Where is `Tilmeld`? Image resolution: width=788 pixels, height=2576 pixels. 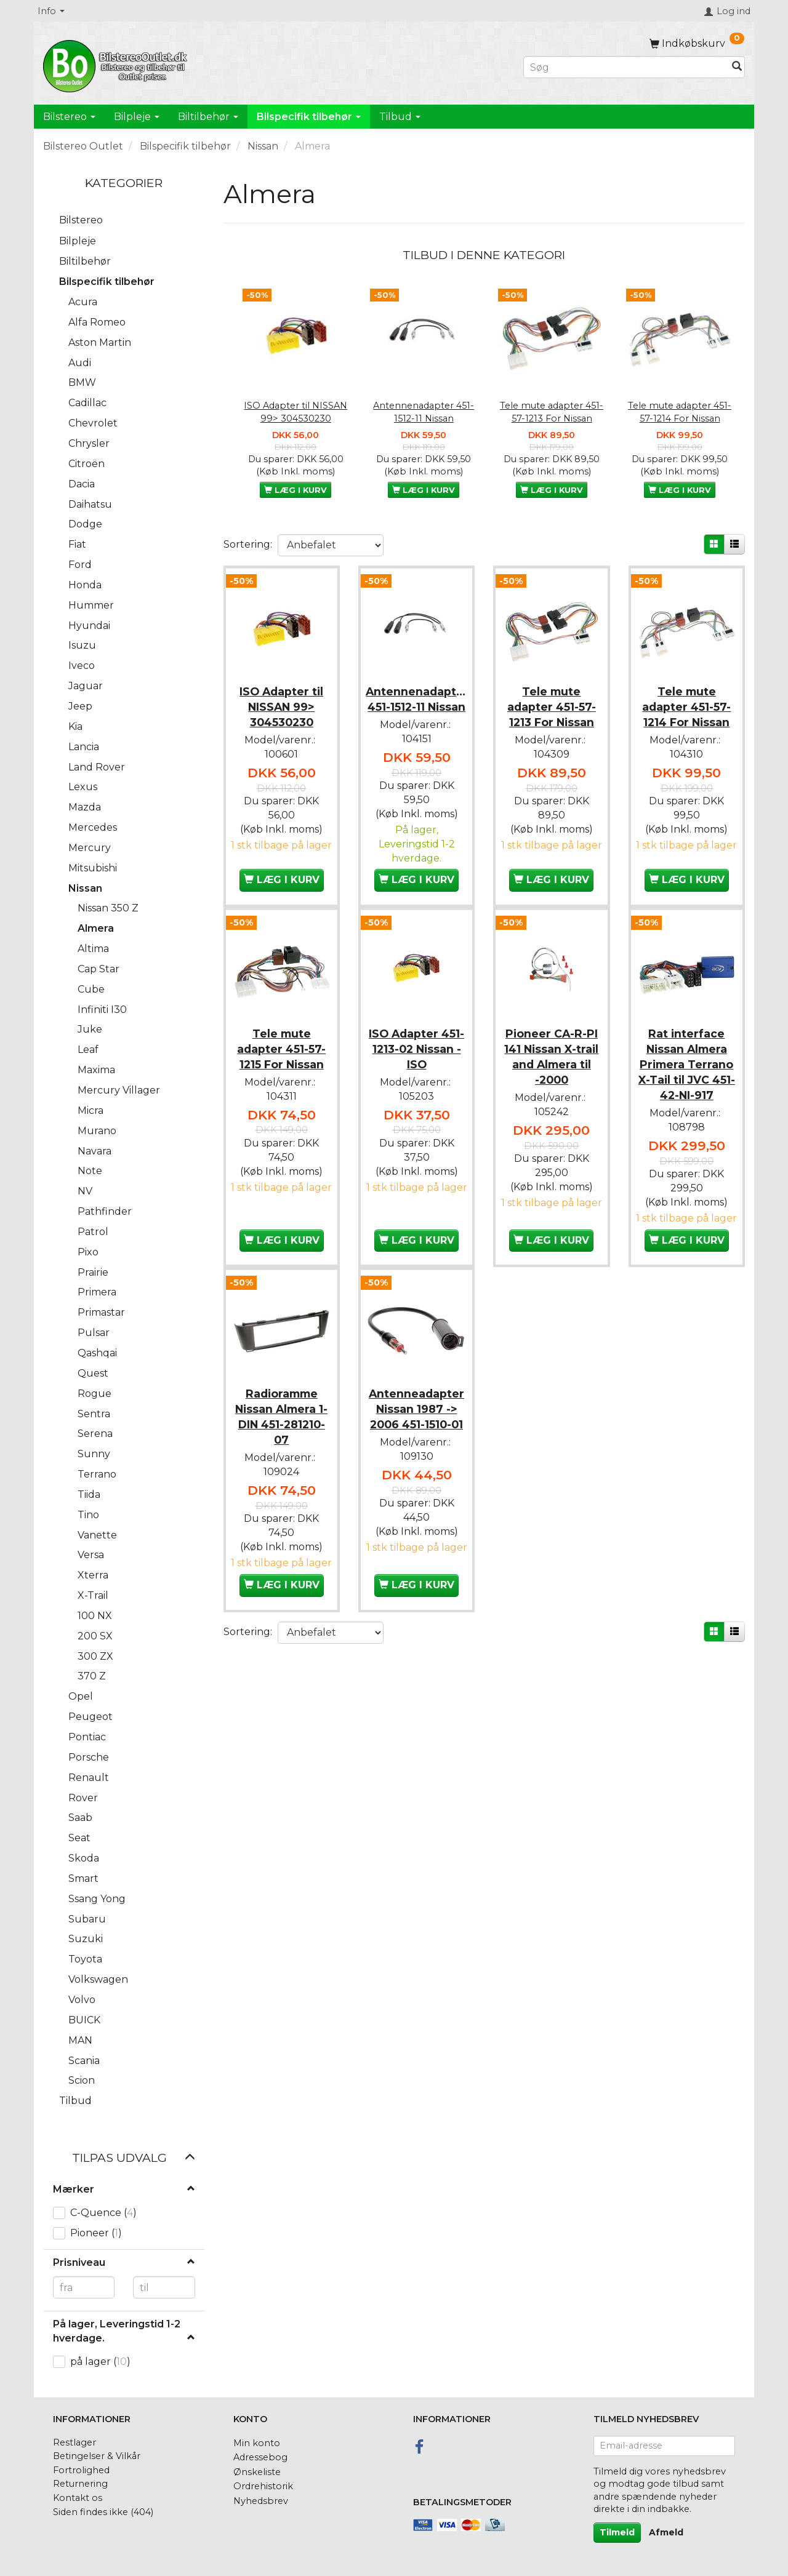 Tilmeld is located at coordinates (617, 2532).